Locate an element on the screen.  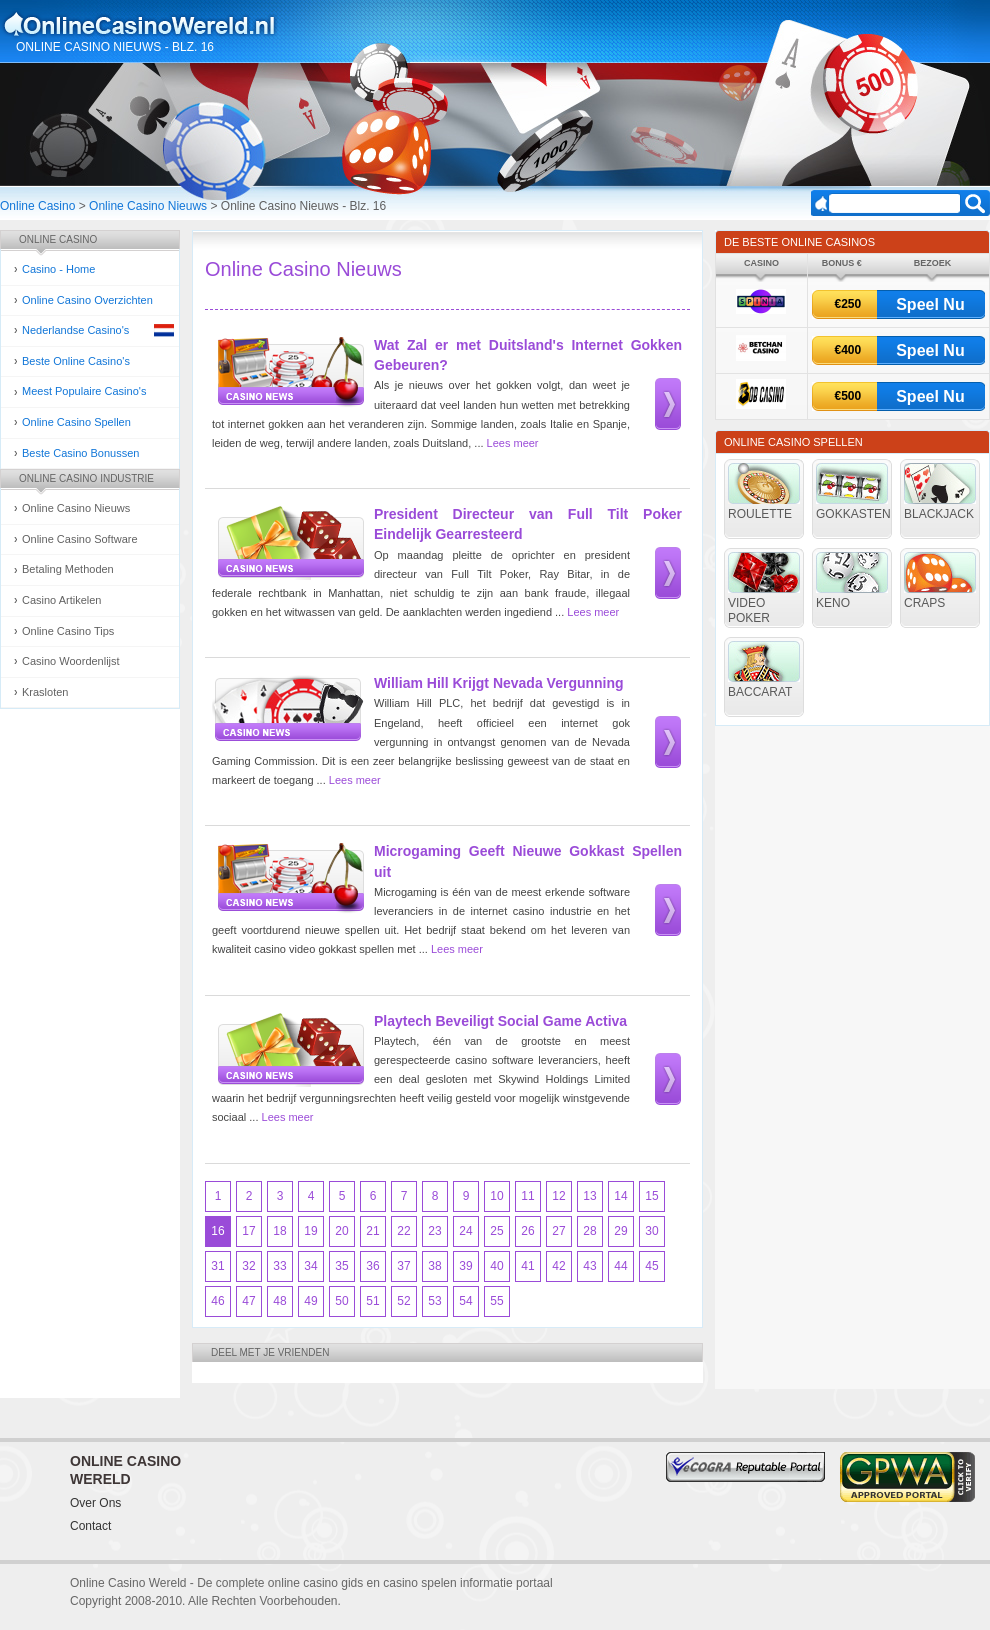
49 is located at coordinates (310, 1301).